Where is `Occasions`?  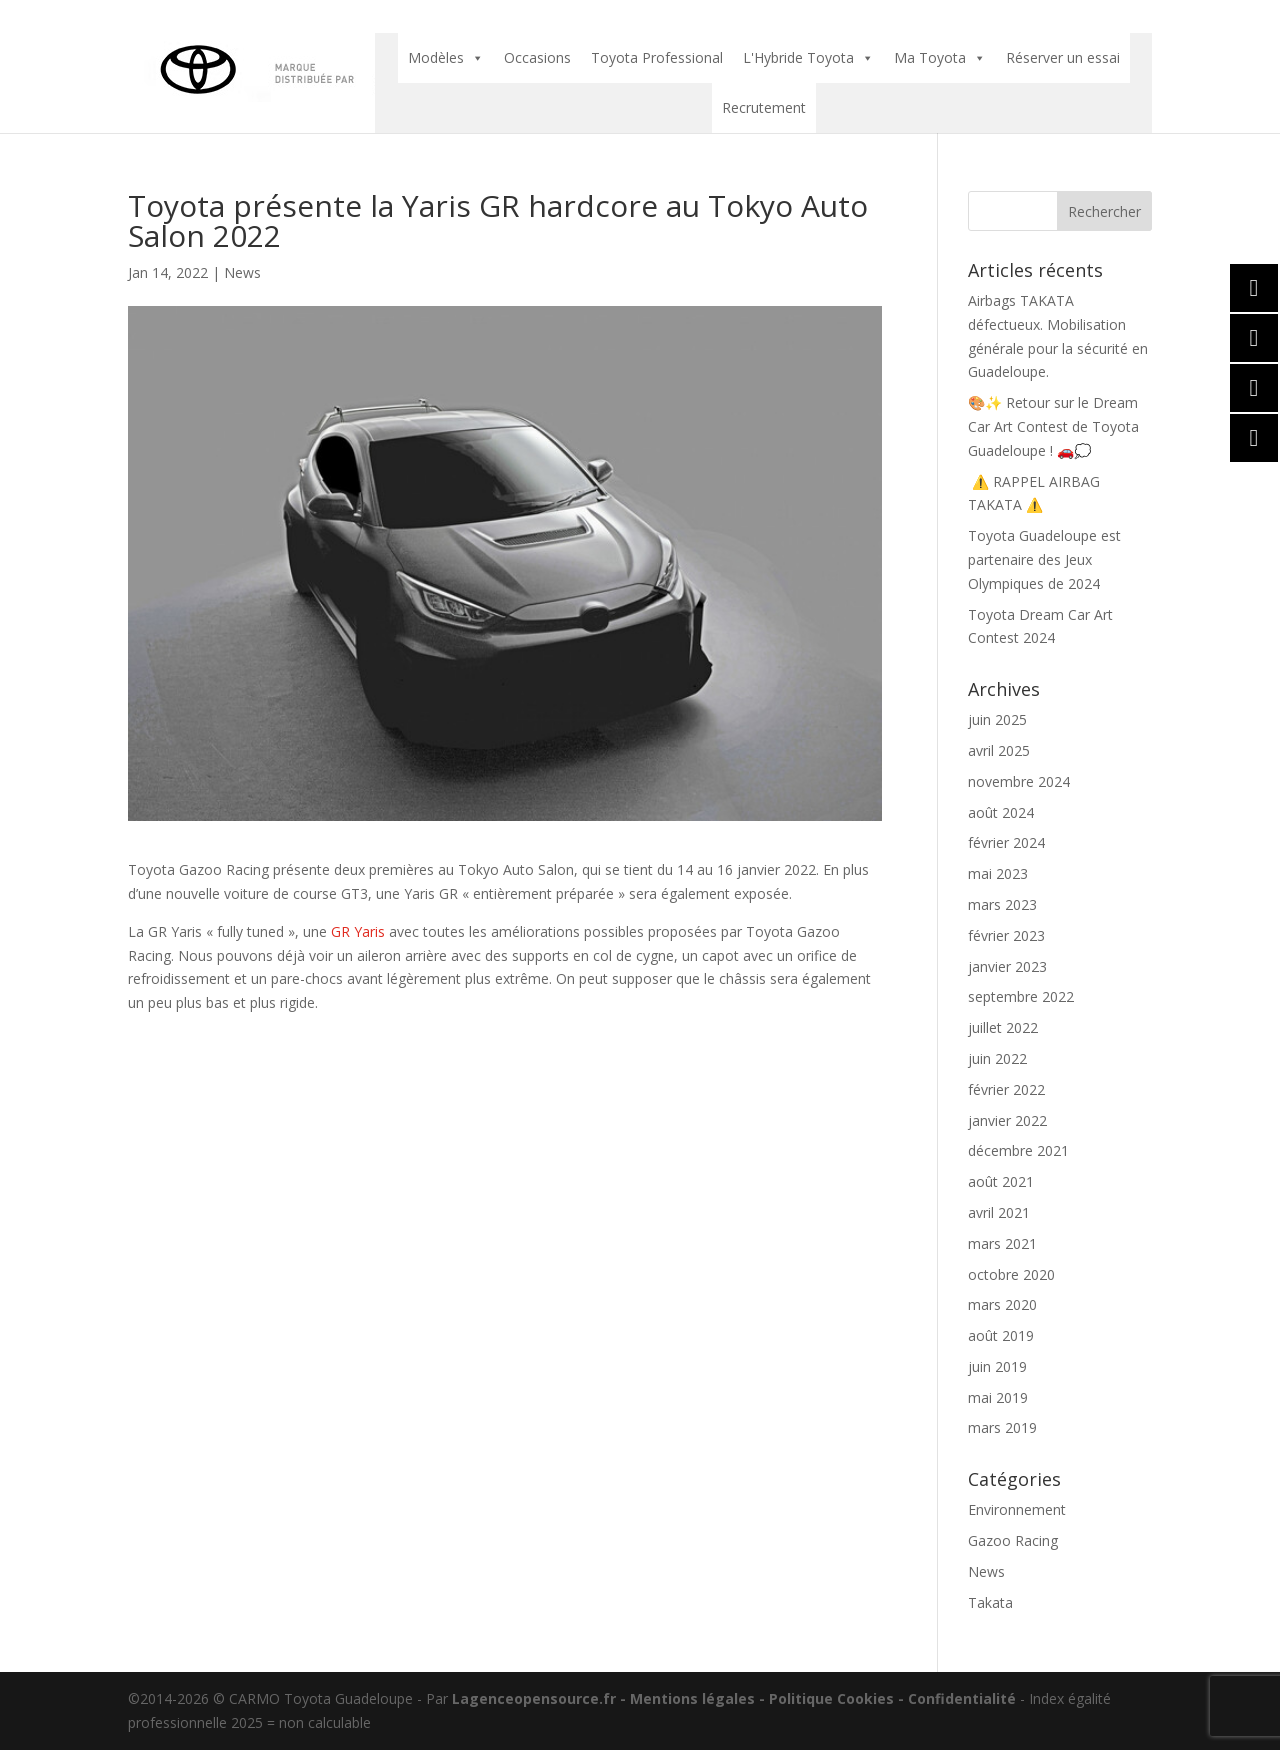
Occasions is located at coordinates (537, 57).